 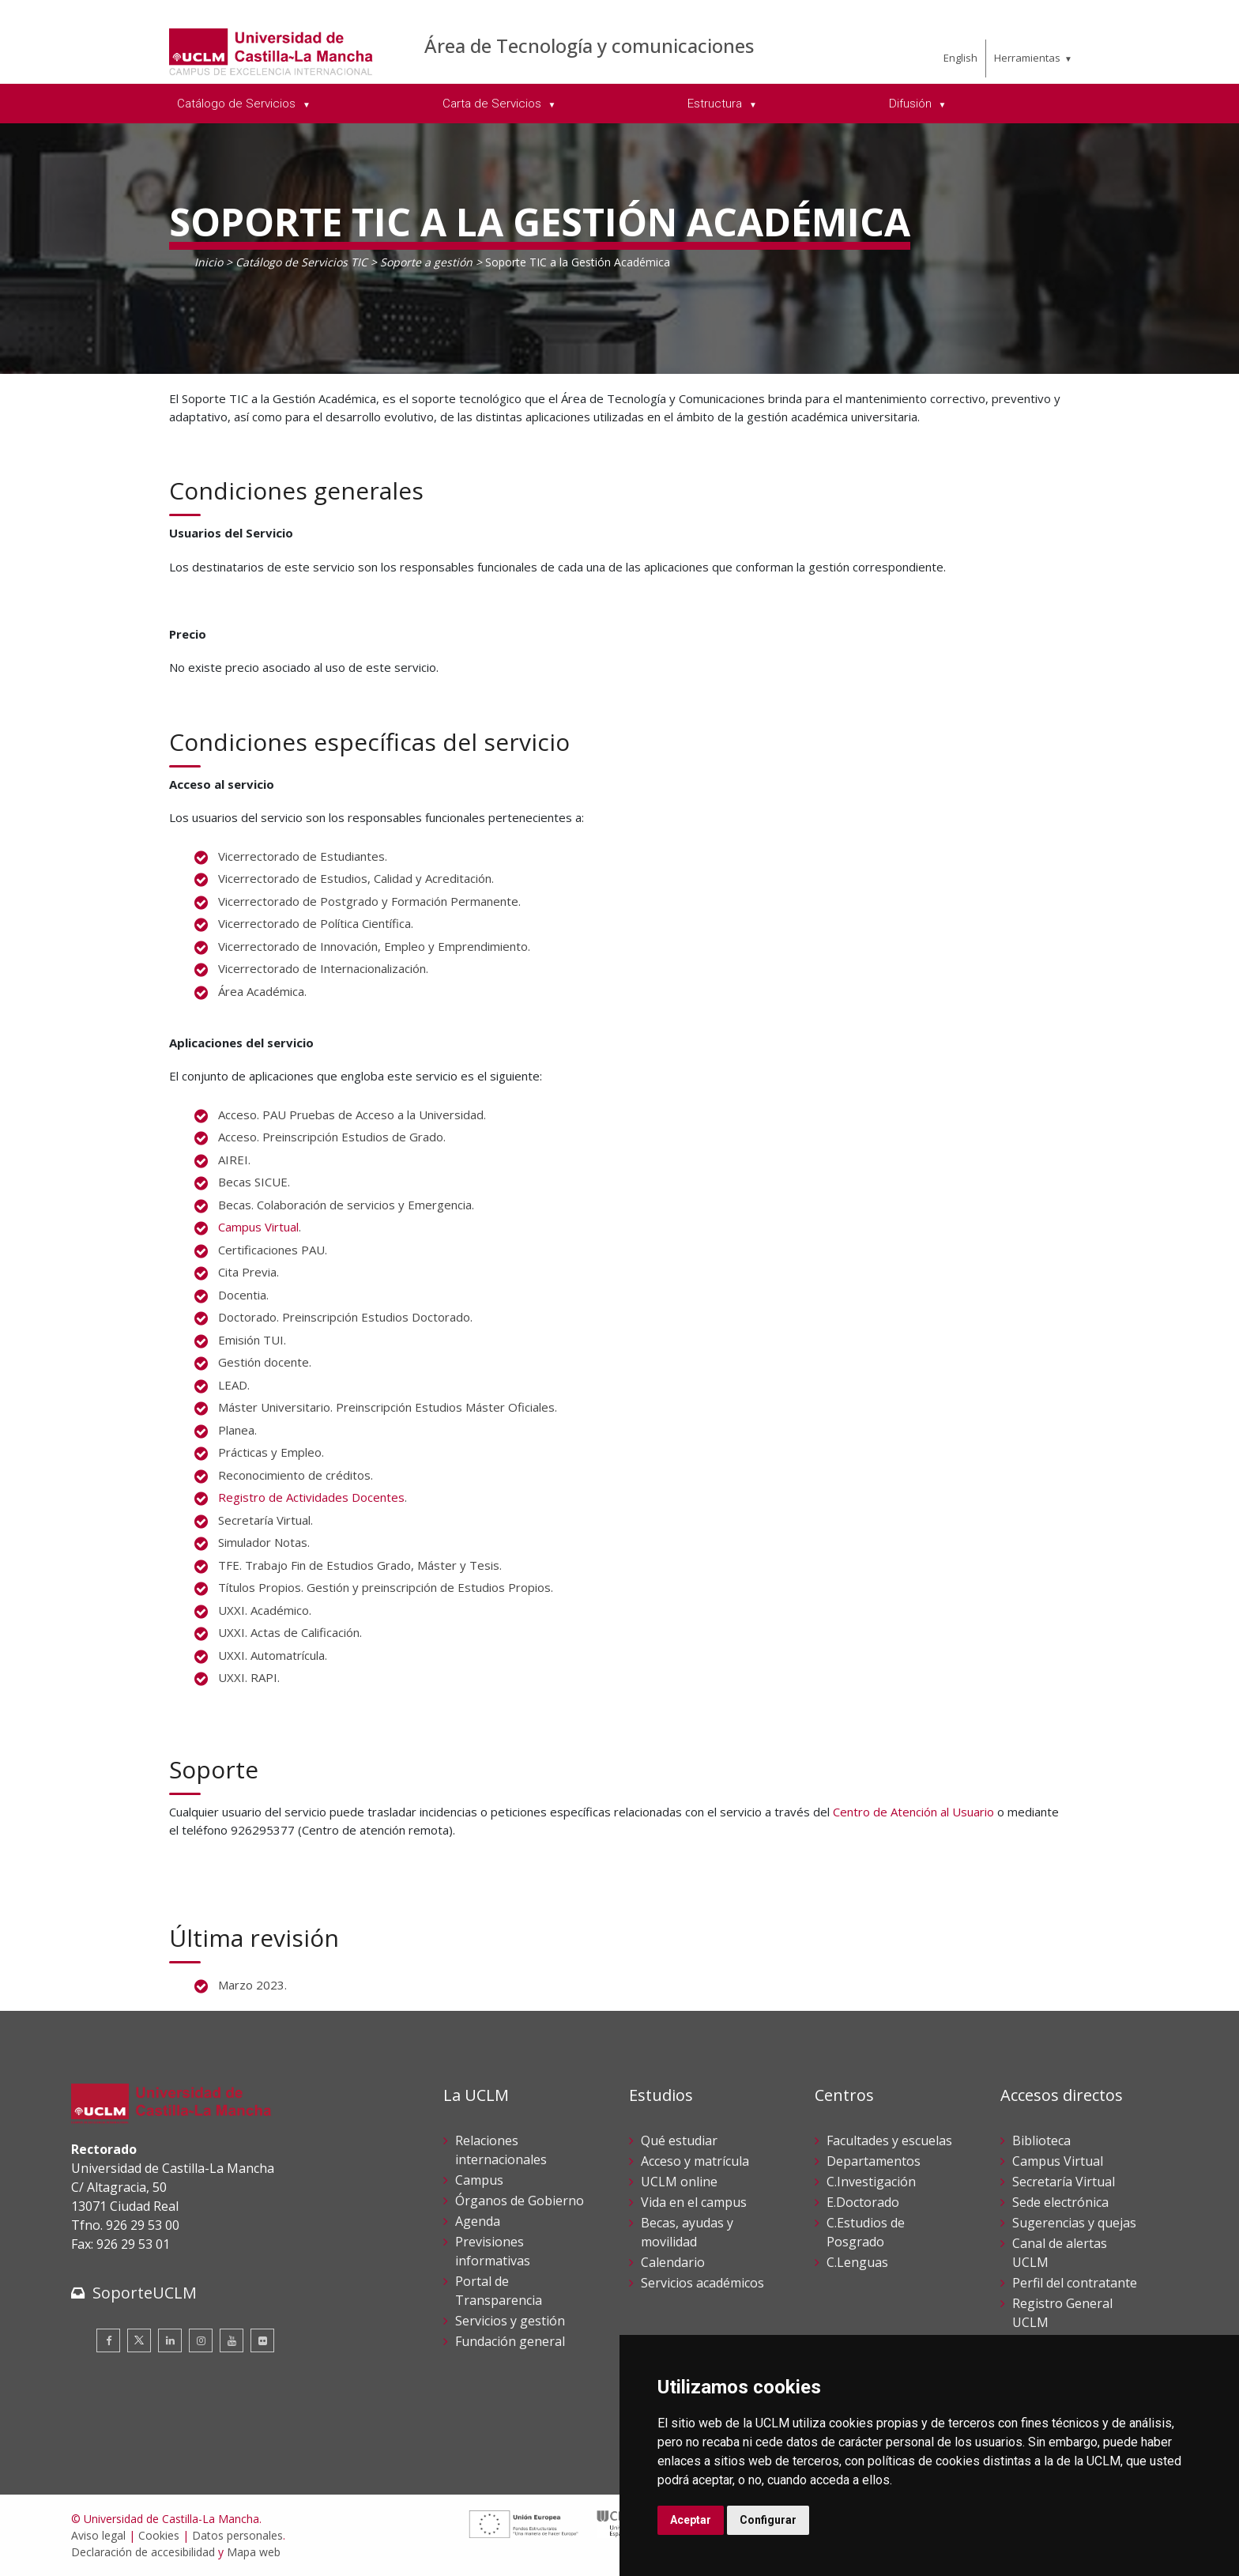 What do you see at coordinates (311, 1497) in the screenshot?
I see `Registro de Actividades Docentes` at bounding box center [311, 1497].